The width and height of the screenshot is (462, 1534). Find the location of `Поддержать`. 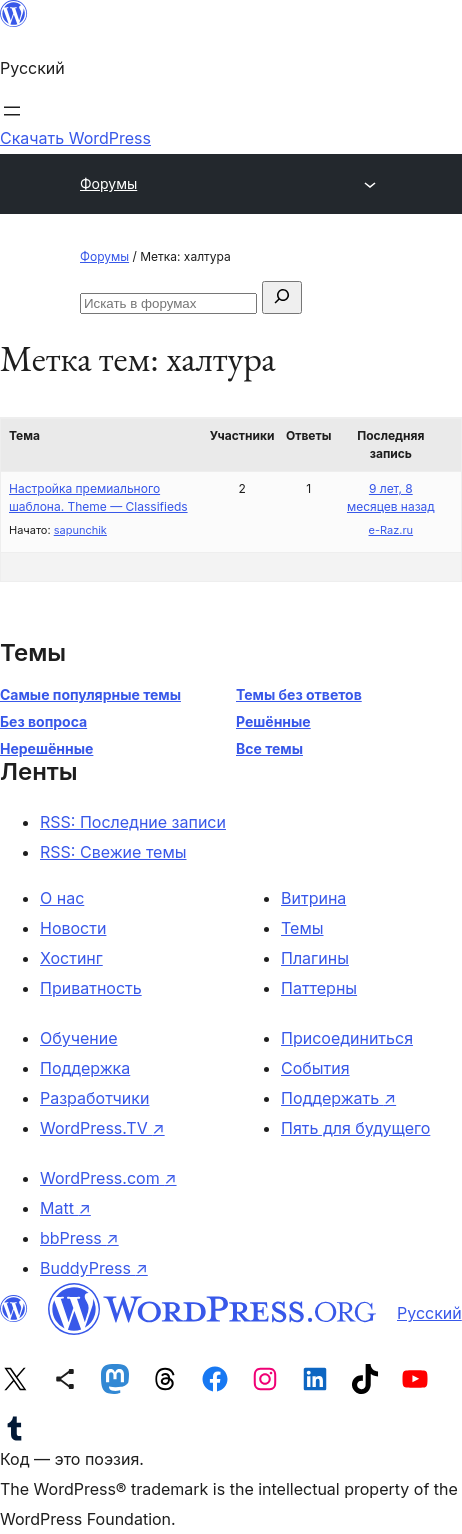

Поддержать is located at coordinates (338, 1098).